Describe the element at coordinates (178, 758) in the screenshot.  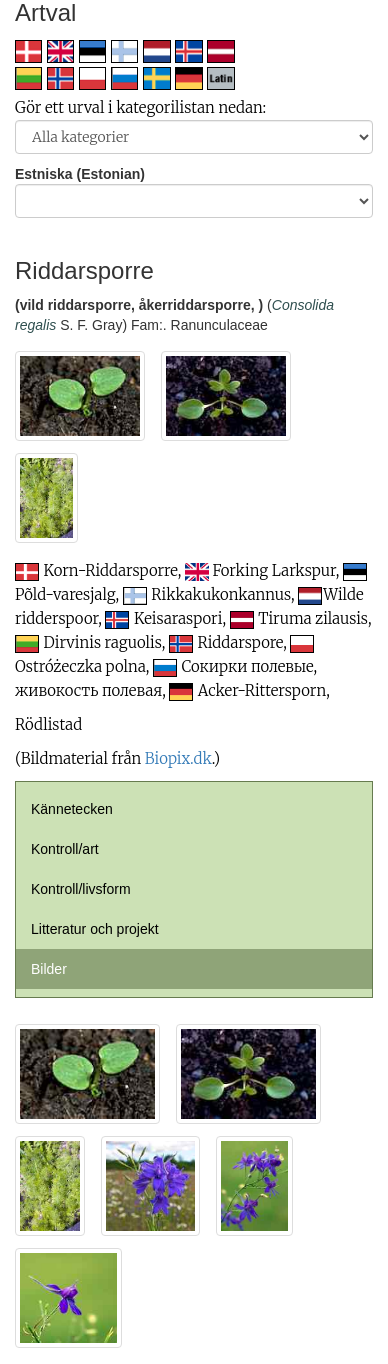
I see `Biopix.dk` at that location.